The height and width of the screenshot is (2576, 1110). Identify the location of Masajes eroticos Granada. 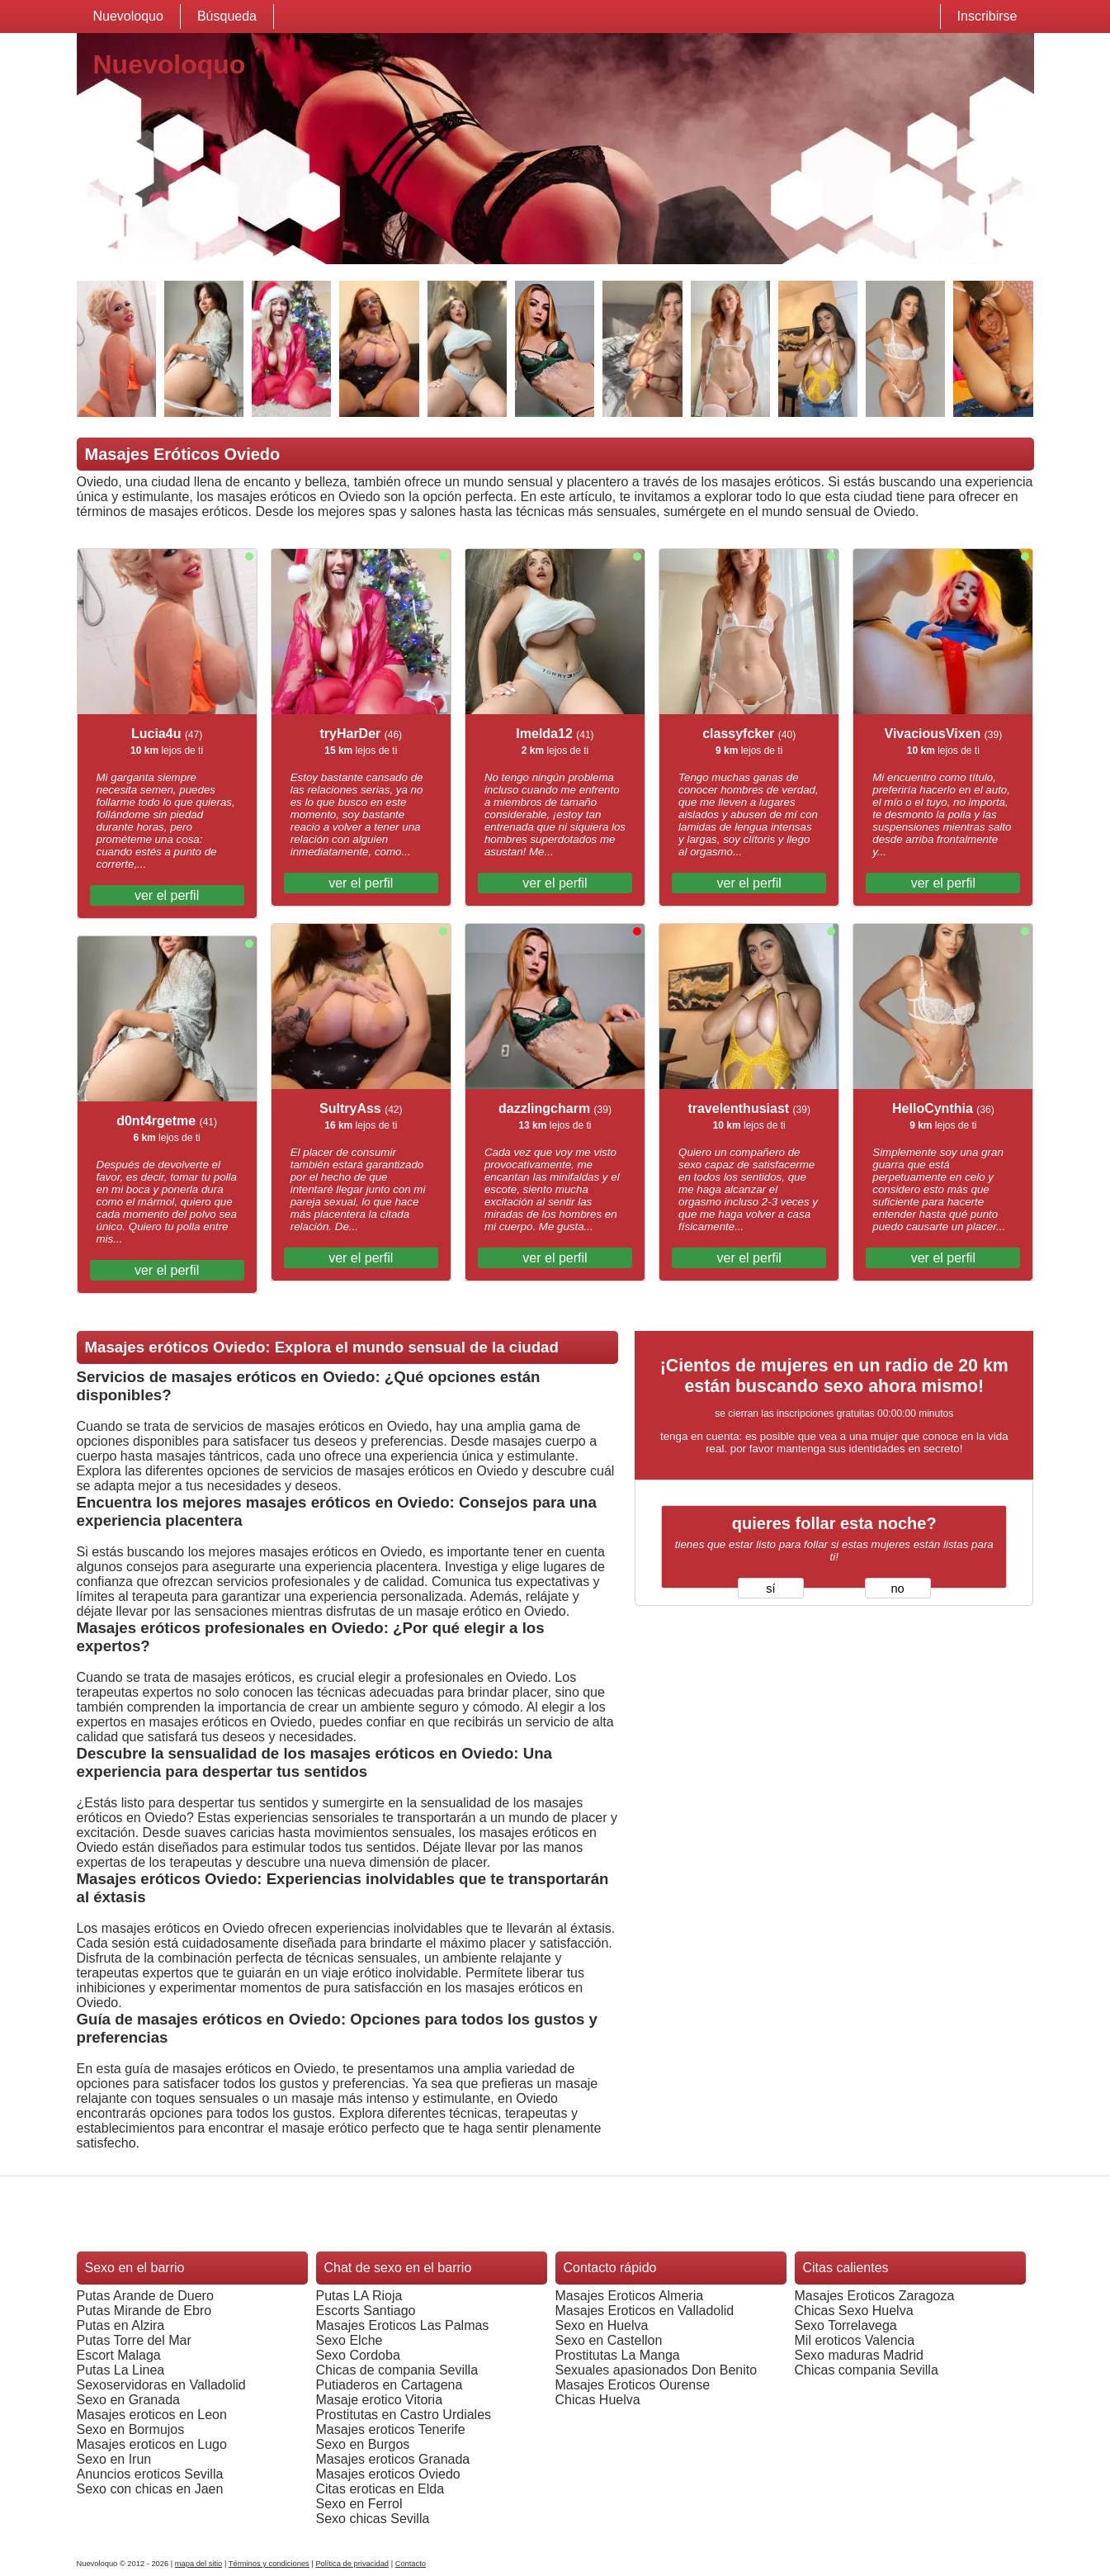
(393, 2459).